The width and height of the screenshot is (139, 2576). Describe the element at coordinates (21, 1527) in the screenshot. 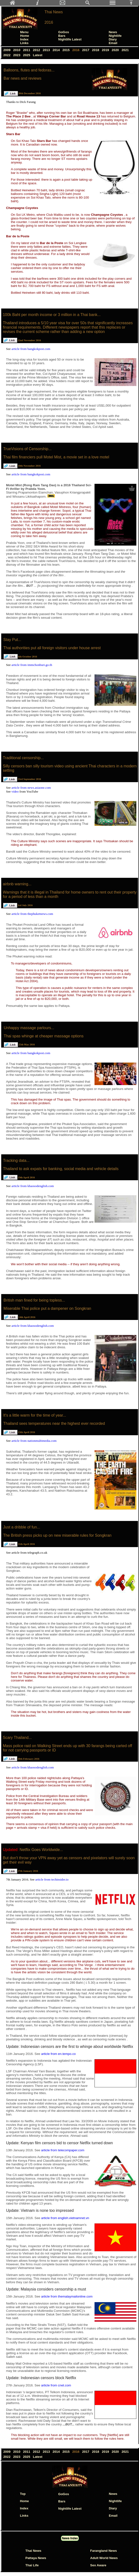

I see `Just a dribble of fun...` at that location.